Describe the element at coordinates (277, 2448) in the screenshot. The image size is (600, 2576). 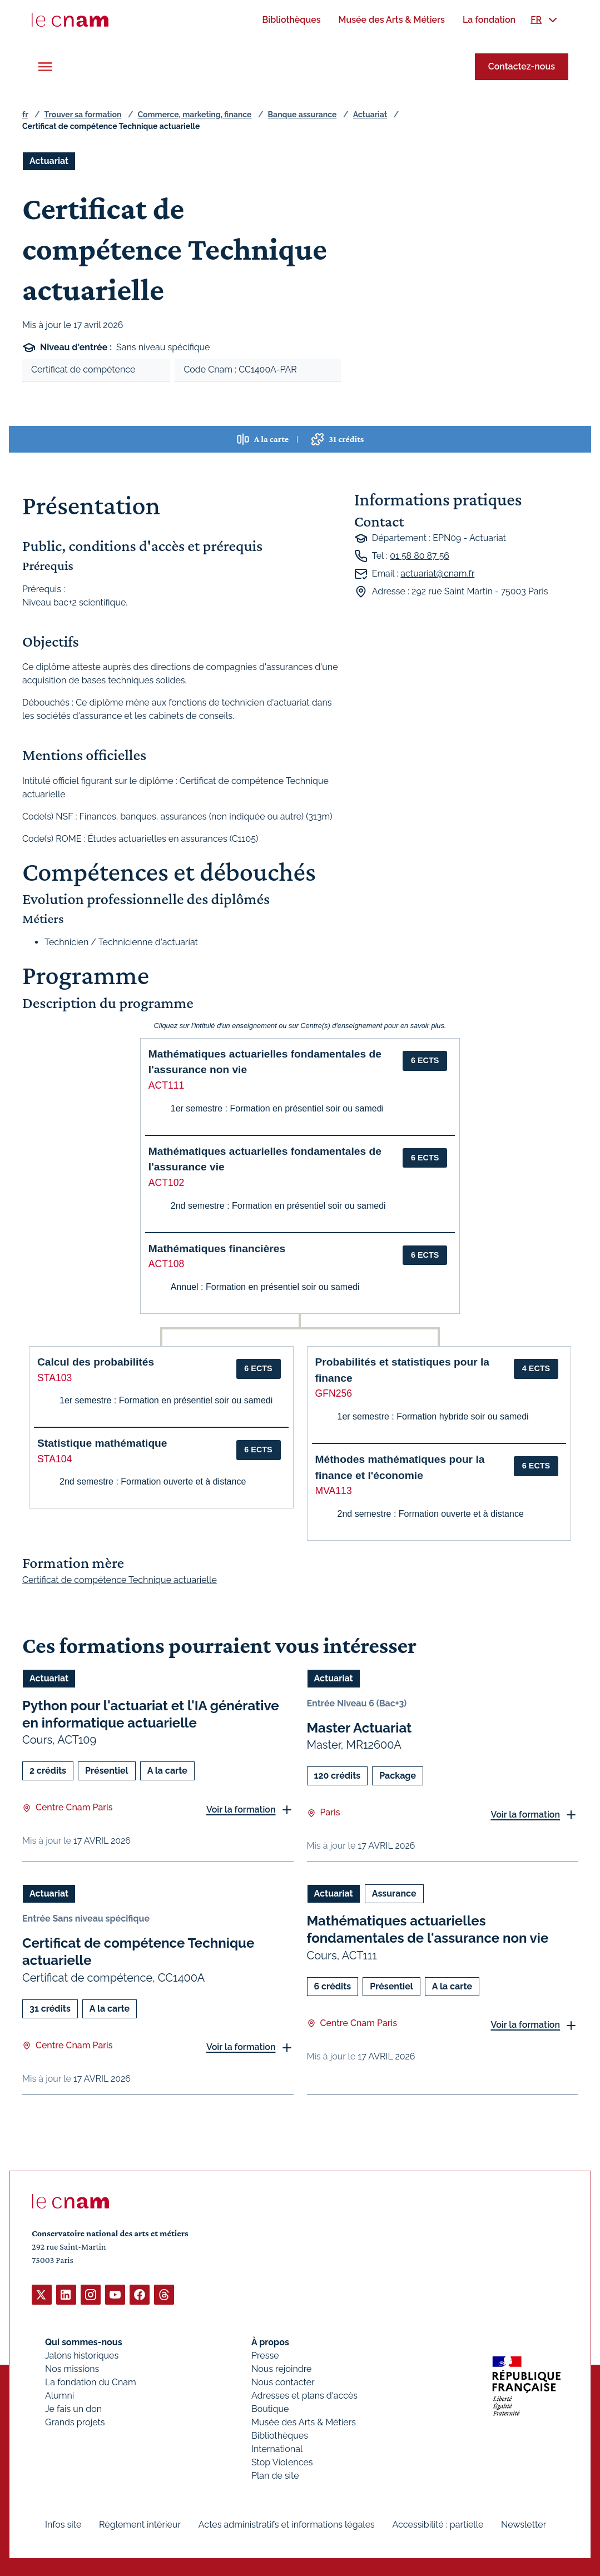
I see `International` at that location.